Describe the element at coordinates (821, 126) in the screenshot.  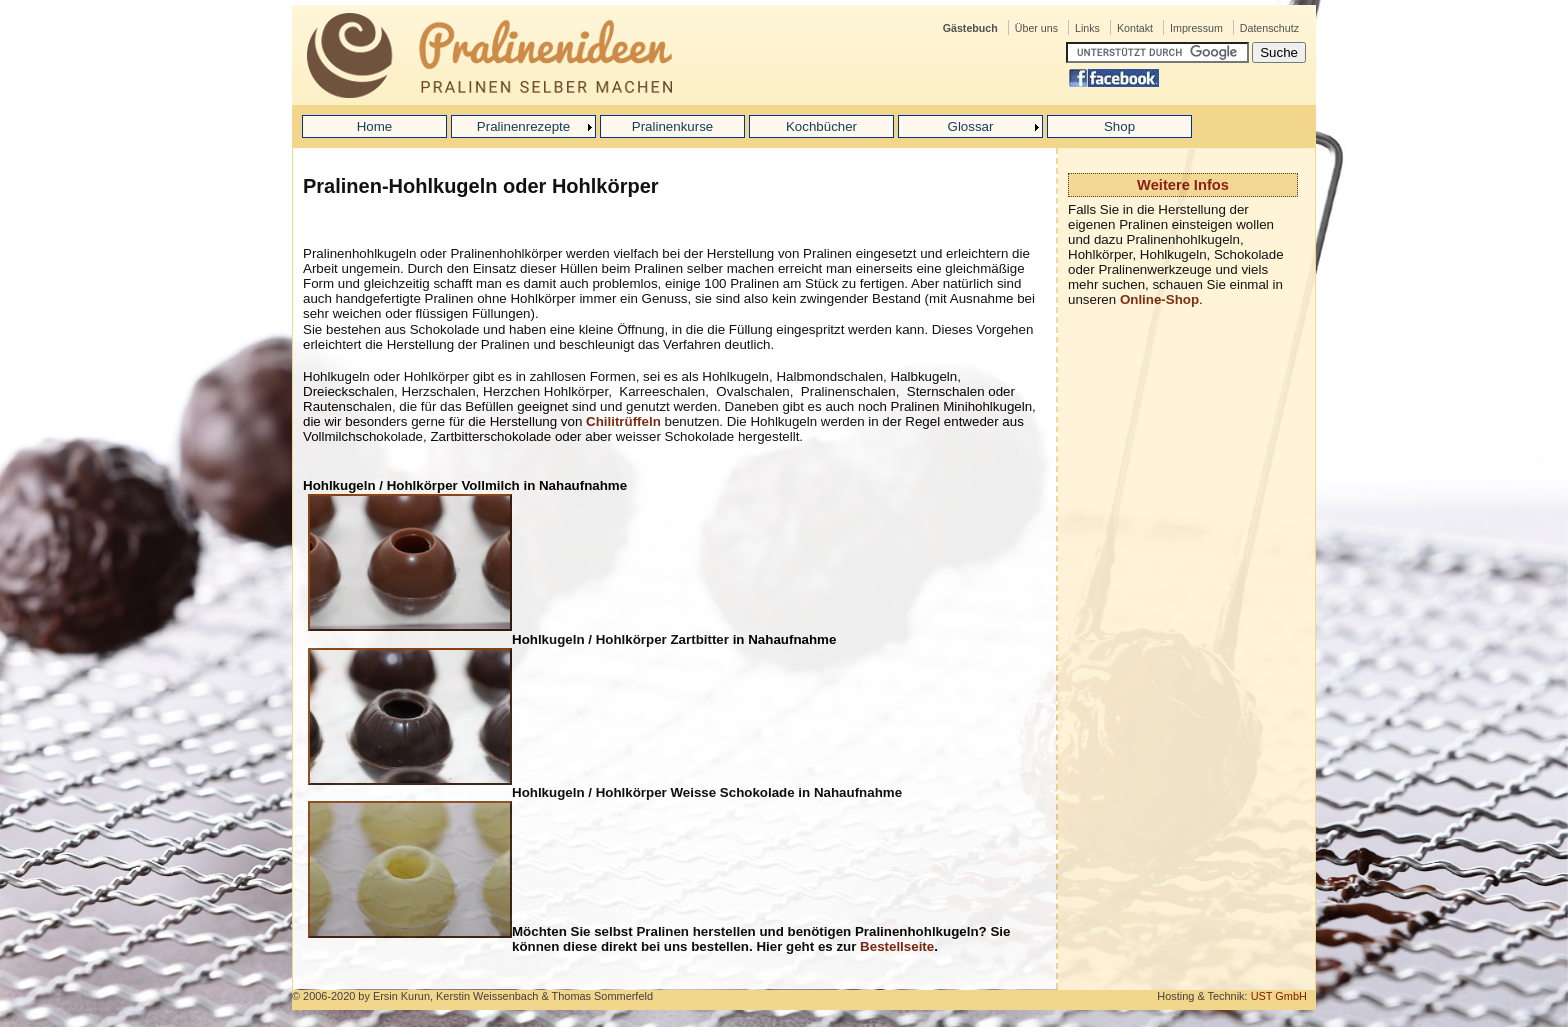
I see `Kochbücher` at that location.